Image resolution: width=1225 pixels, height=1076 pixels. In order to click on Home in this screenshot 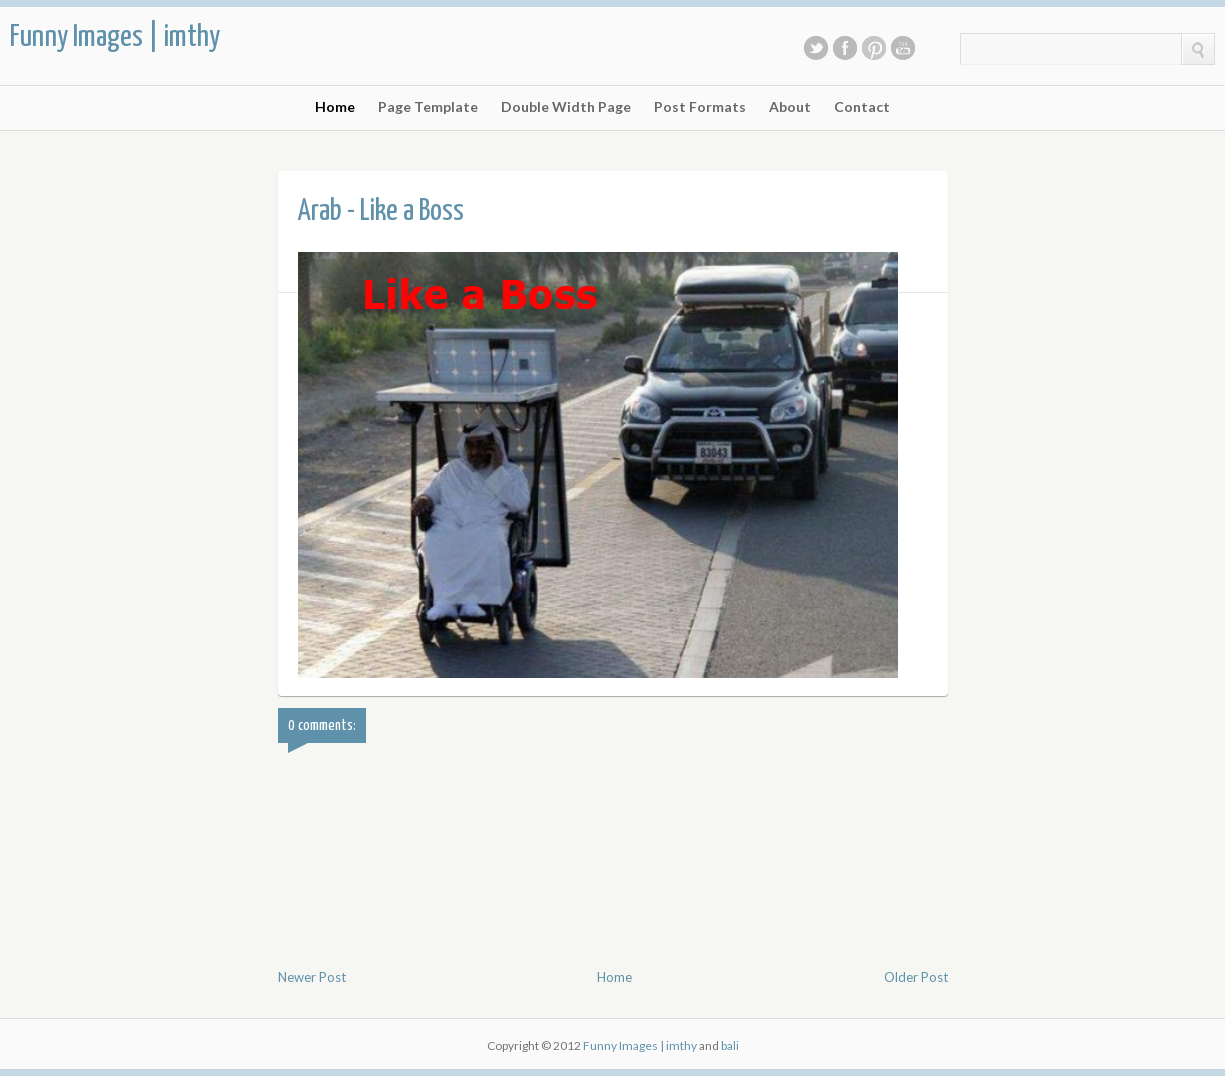, I will do `click(335, 107)`.